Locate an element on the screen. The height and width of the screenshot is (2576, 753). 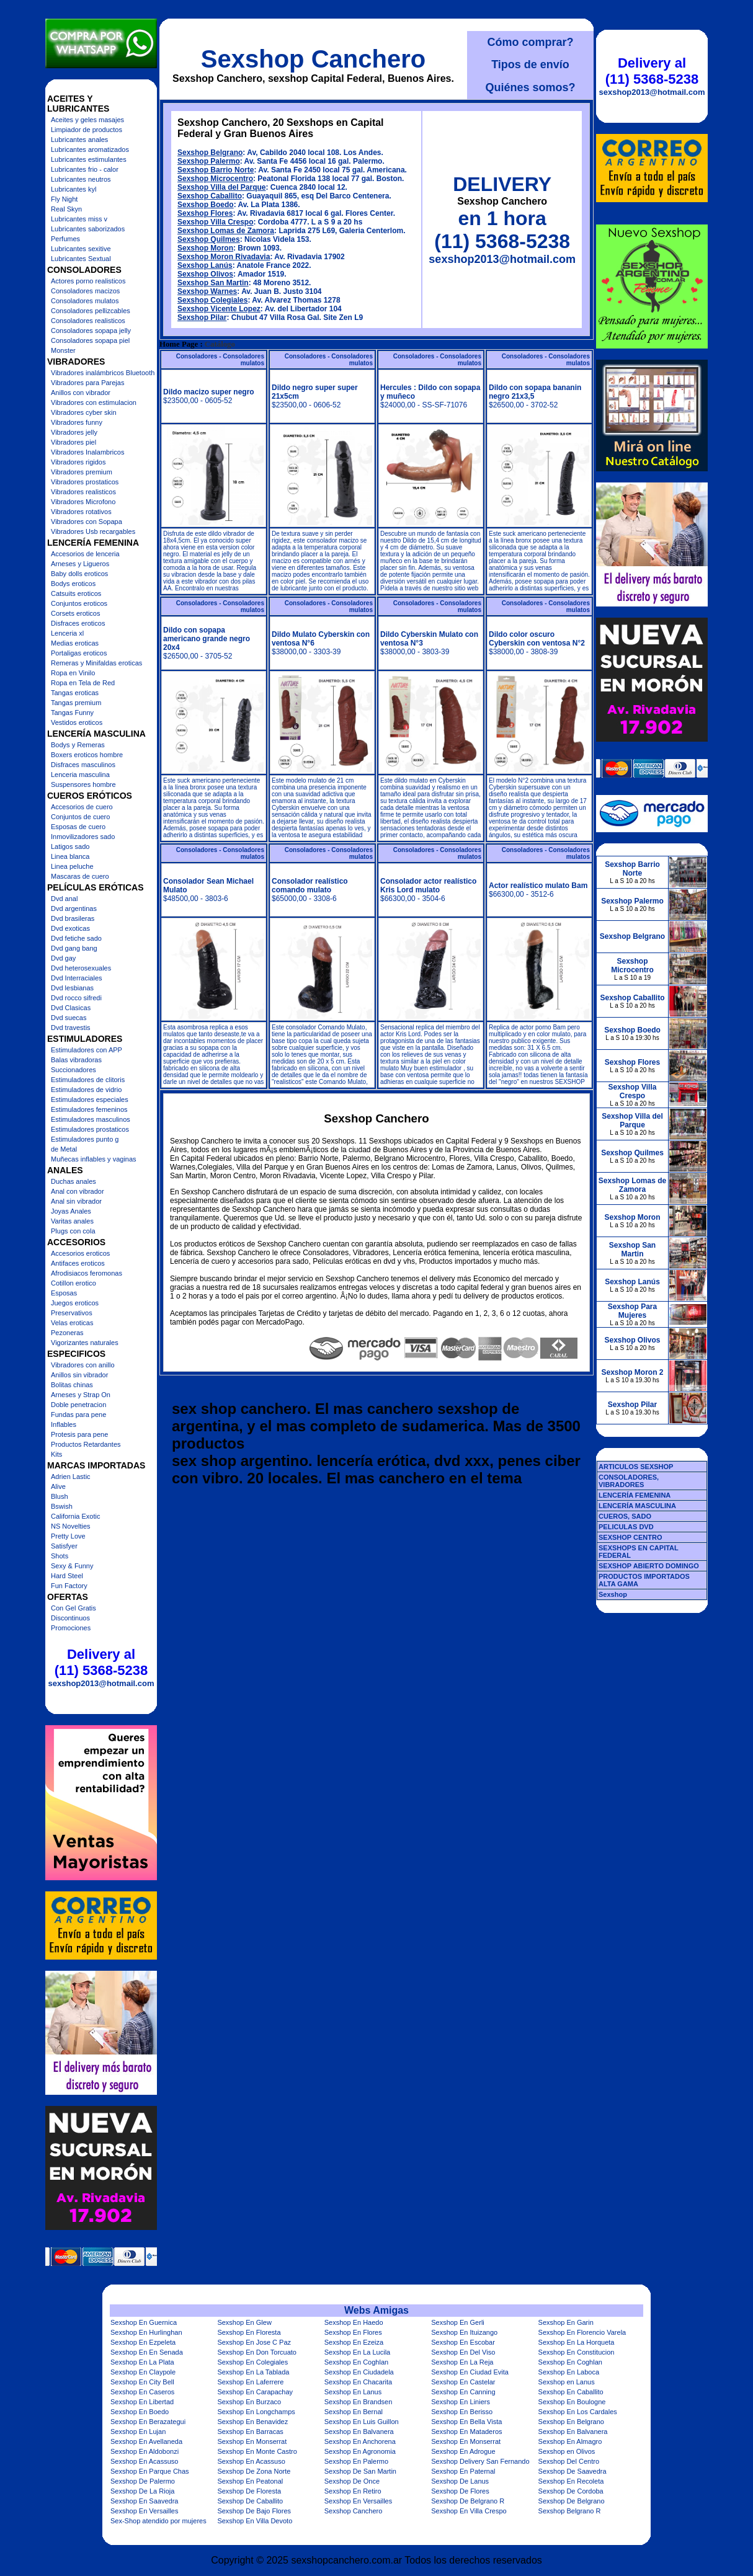
Sexshop De La Rioja is located at coordinates (142, 2491).